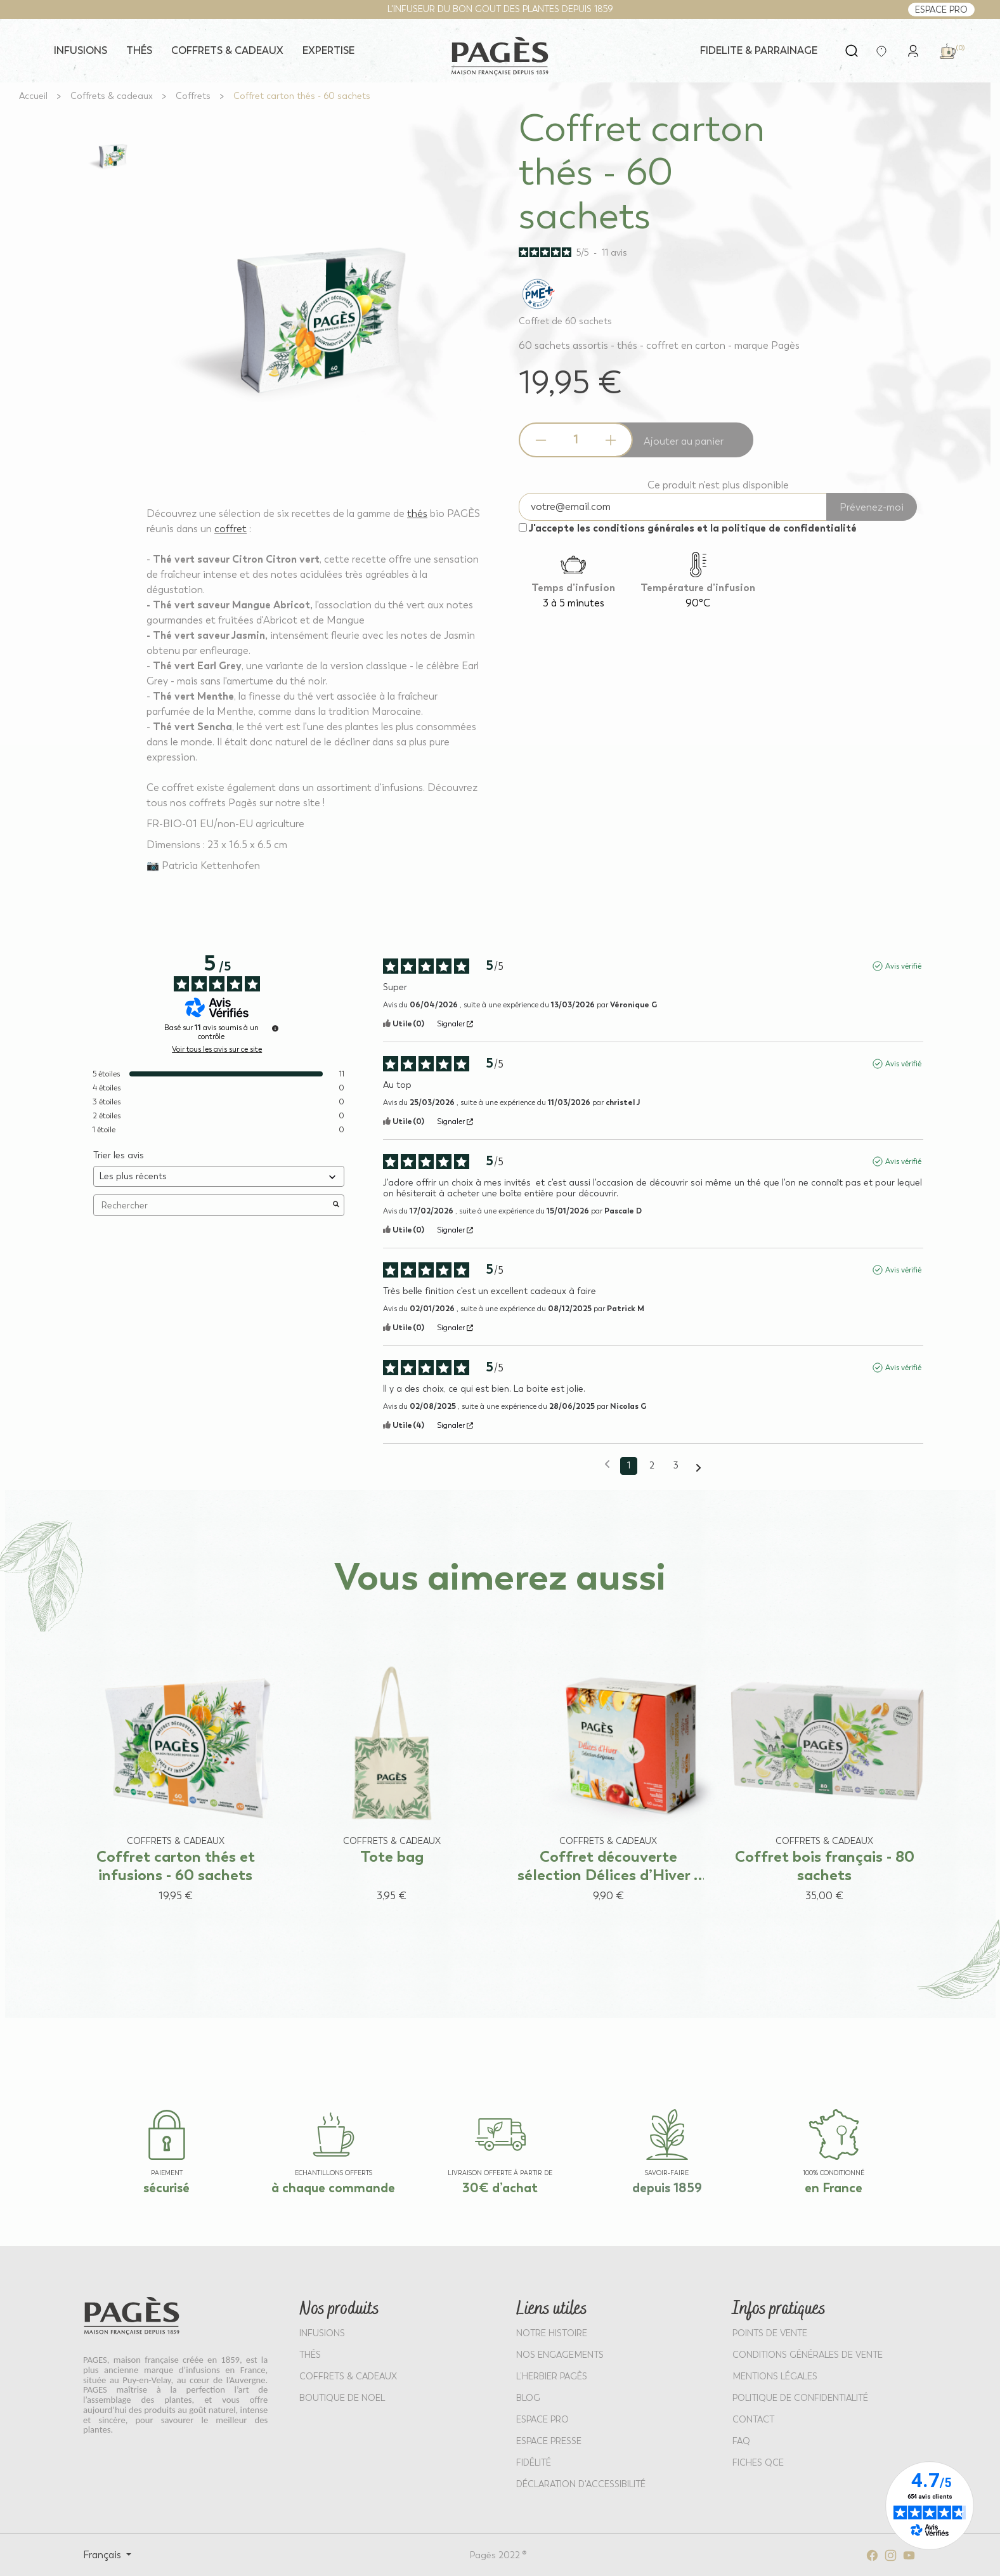  I want to click on [Avis précédents], so click(607, 1465).